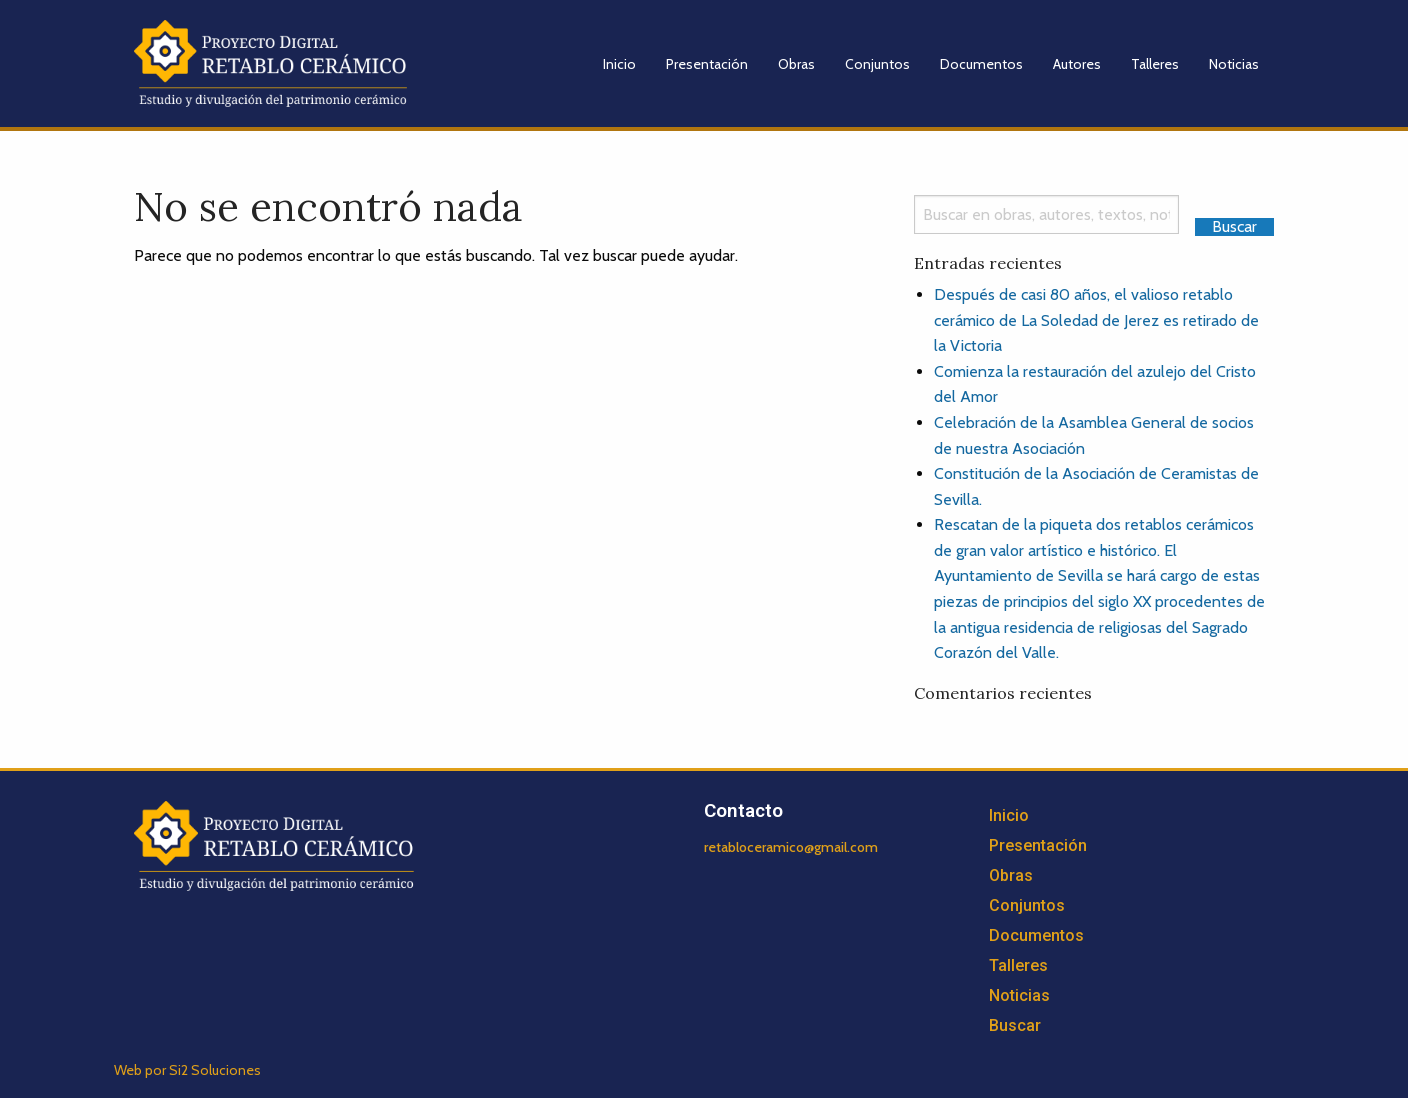 The width and height of the screenshot is (1408, 1098). I want to click on [Search], so click(1046, 214).